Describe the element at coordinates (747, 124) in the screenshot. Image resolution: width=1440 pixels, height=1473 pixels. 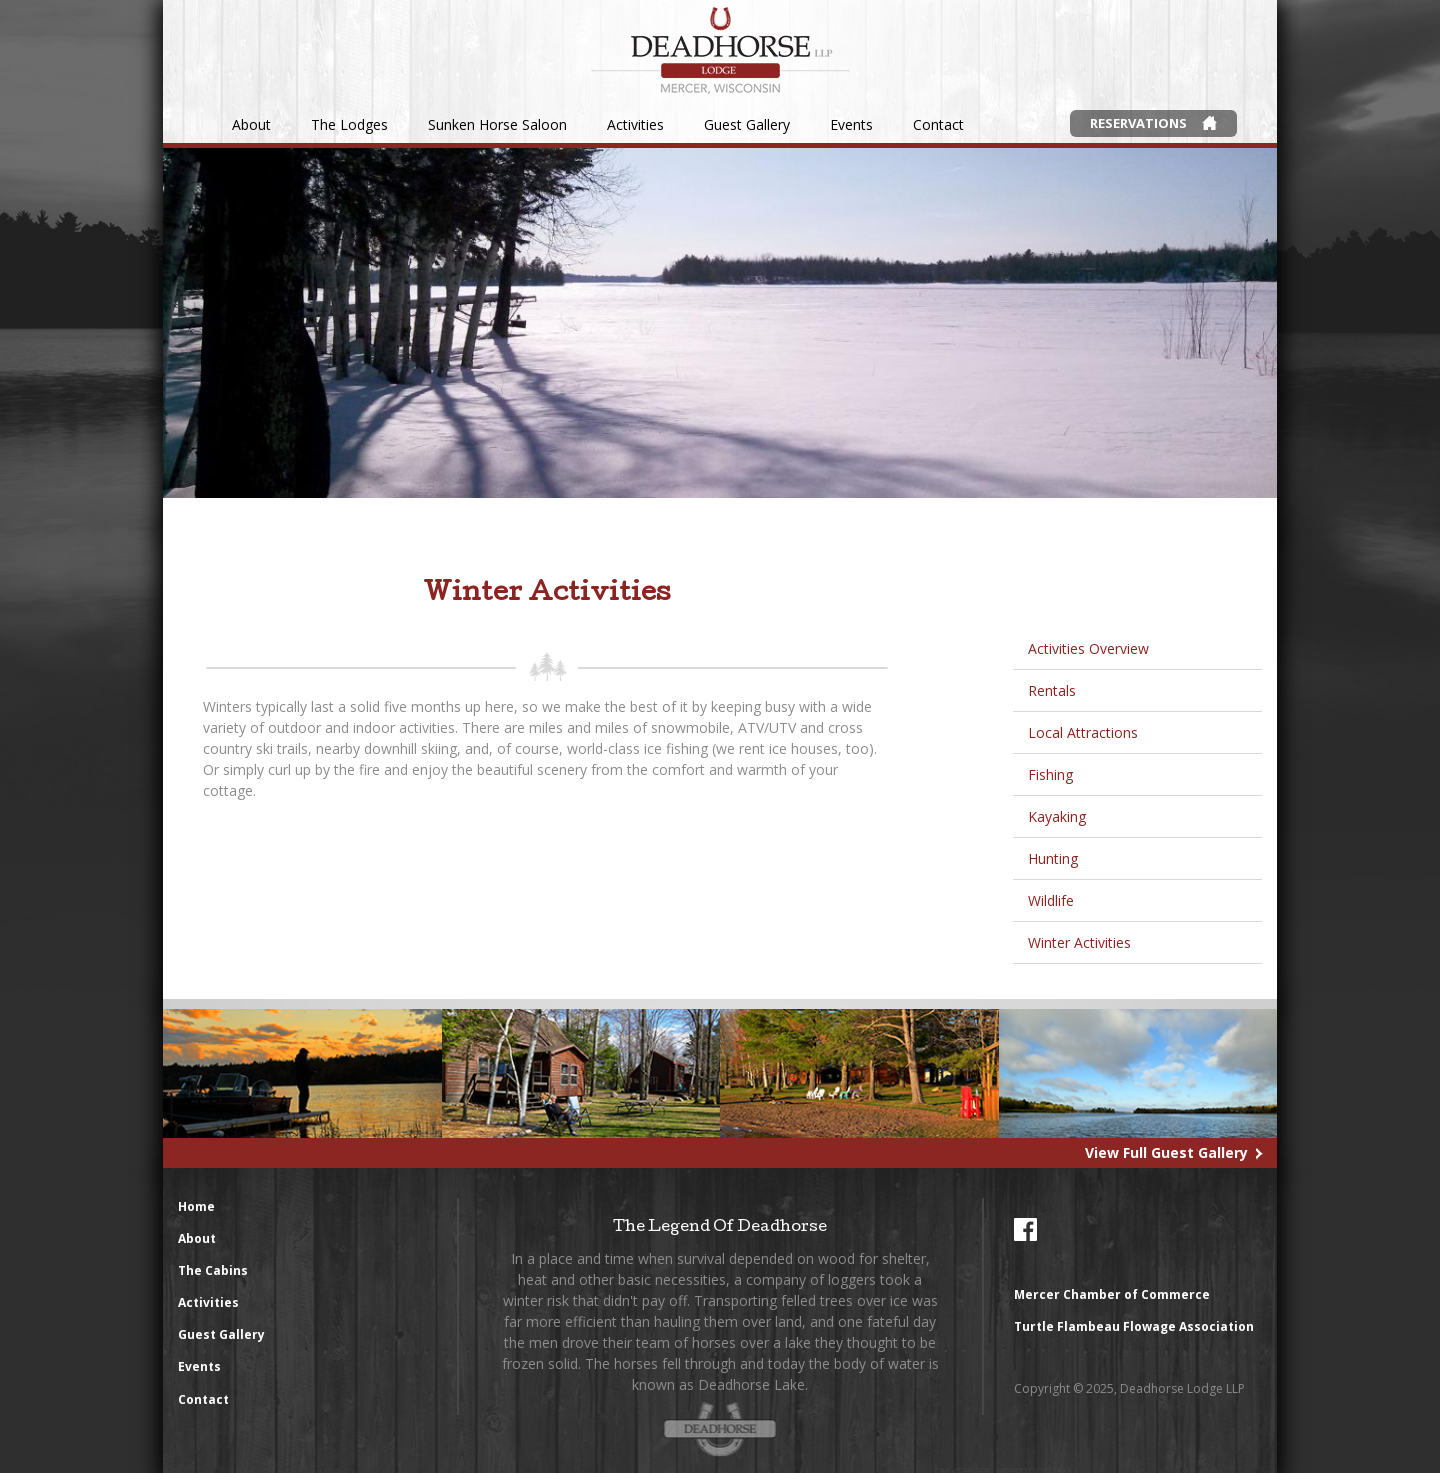
I see `Guest Gallery` at that location.